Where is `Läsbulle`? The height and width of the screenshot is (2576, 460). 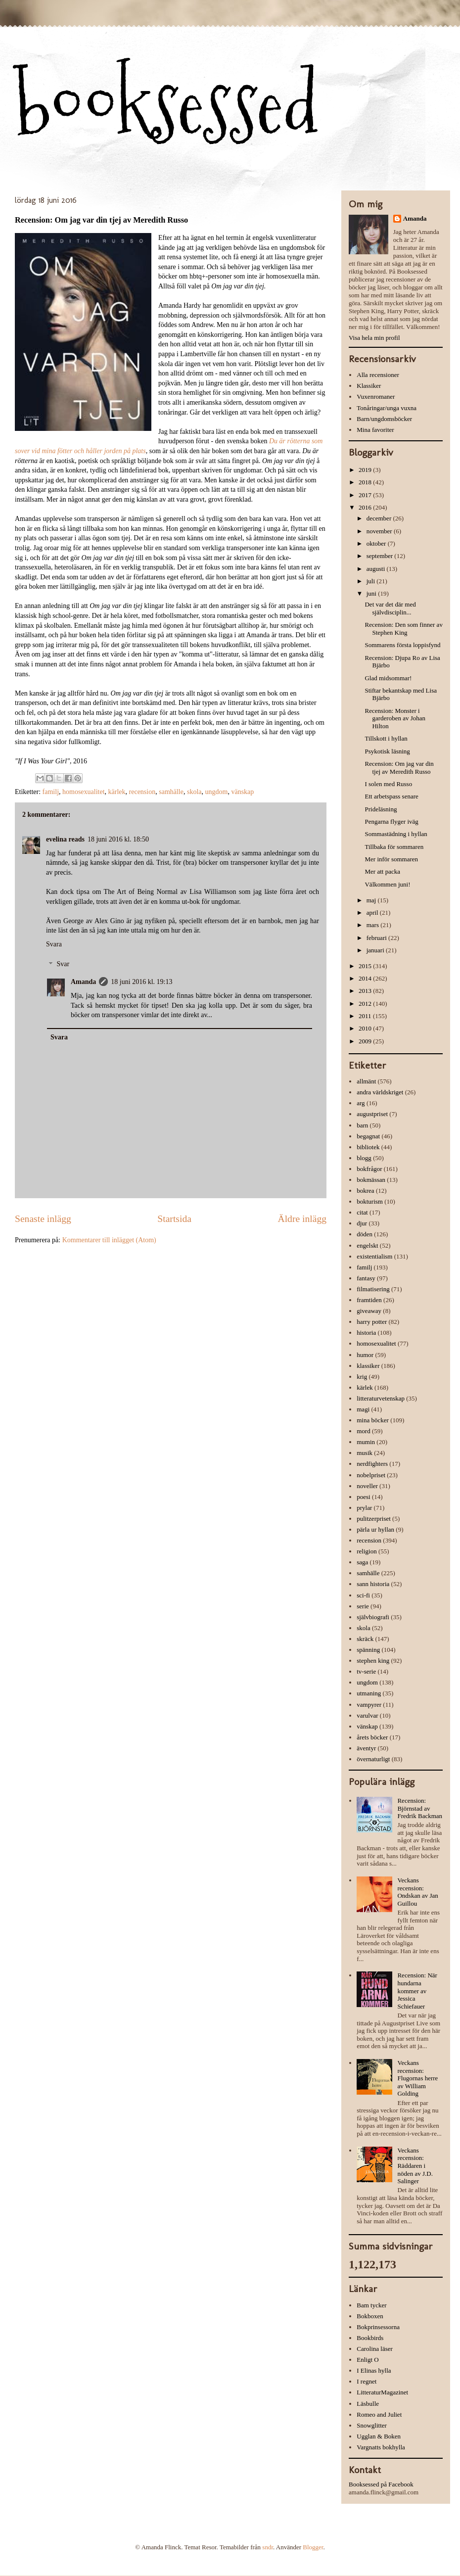
Läsbulle is located at coordinates (368, 2403).